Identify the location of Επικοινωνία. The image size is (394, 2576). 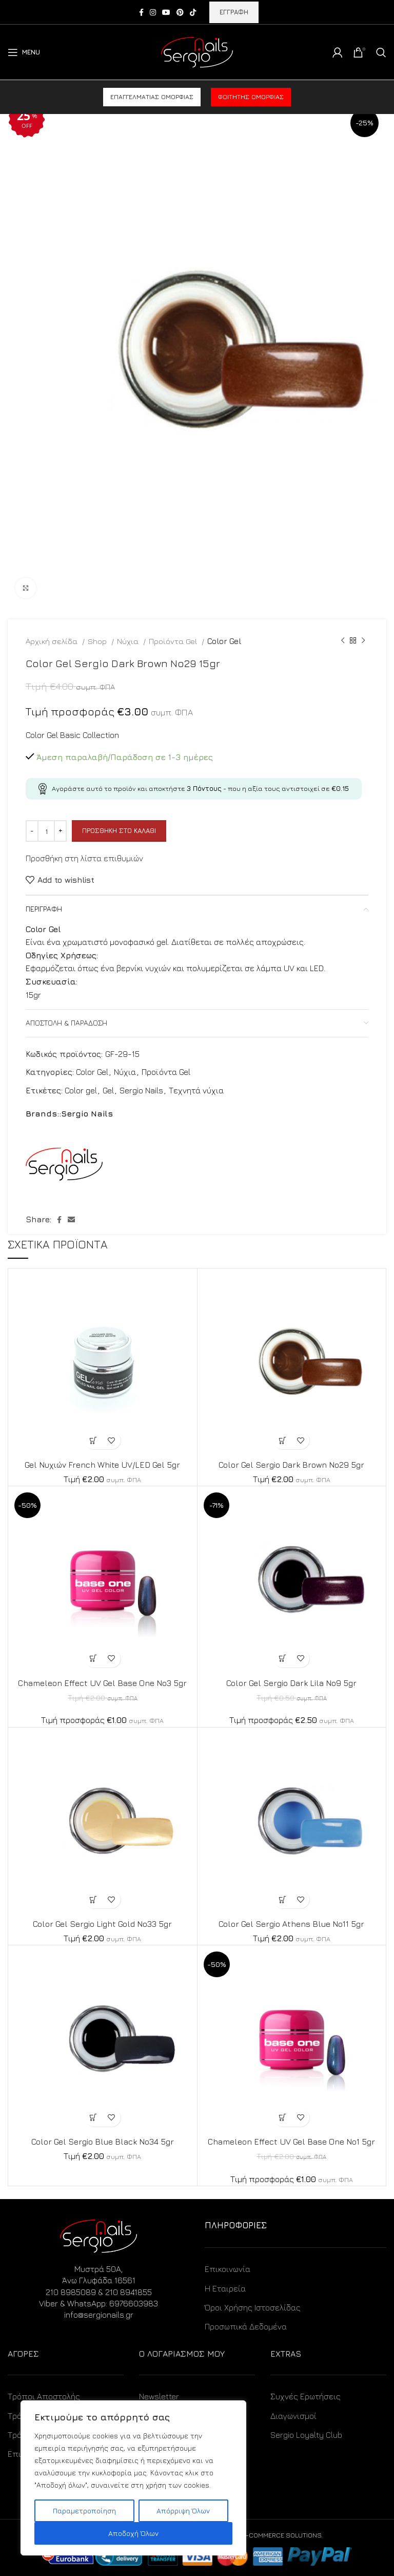
(227, 2269).